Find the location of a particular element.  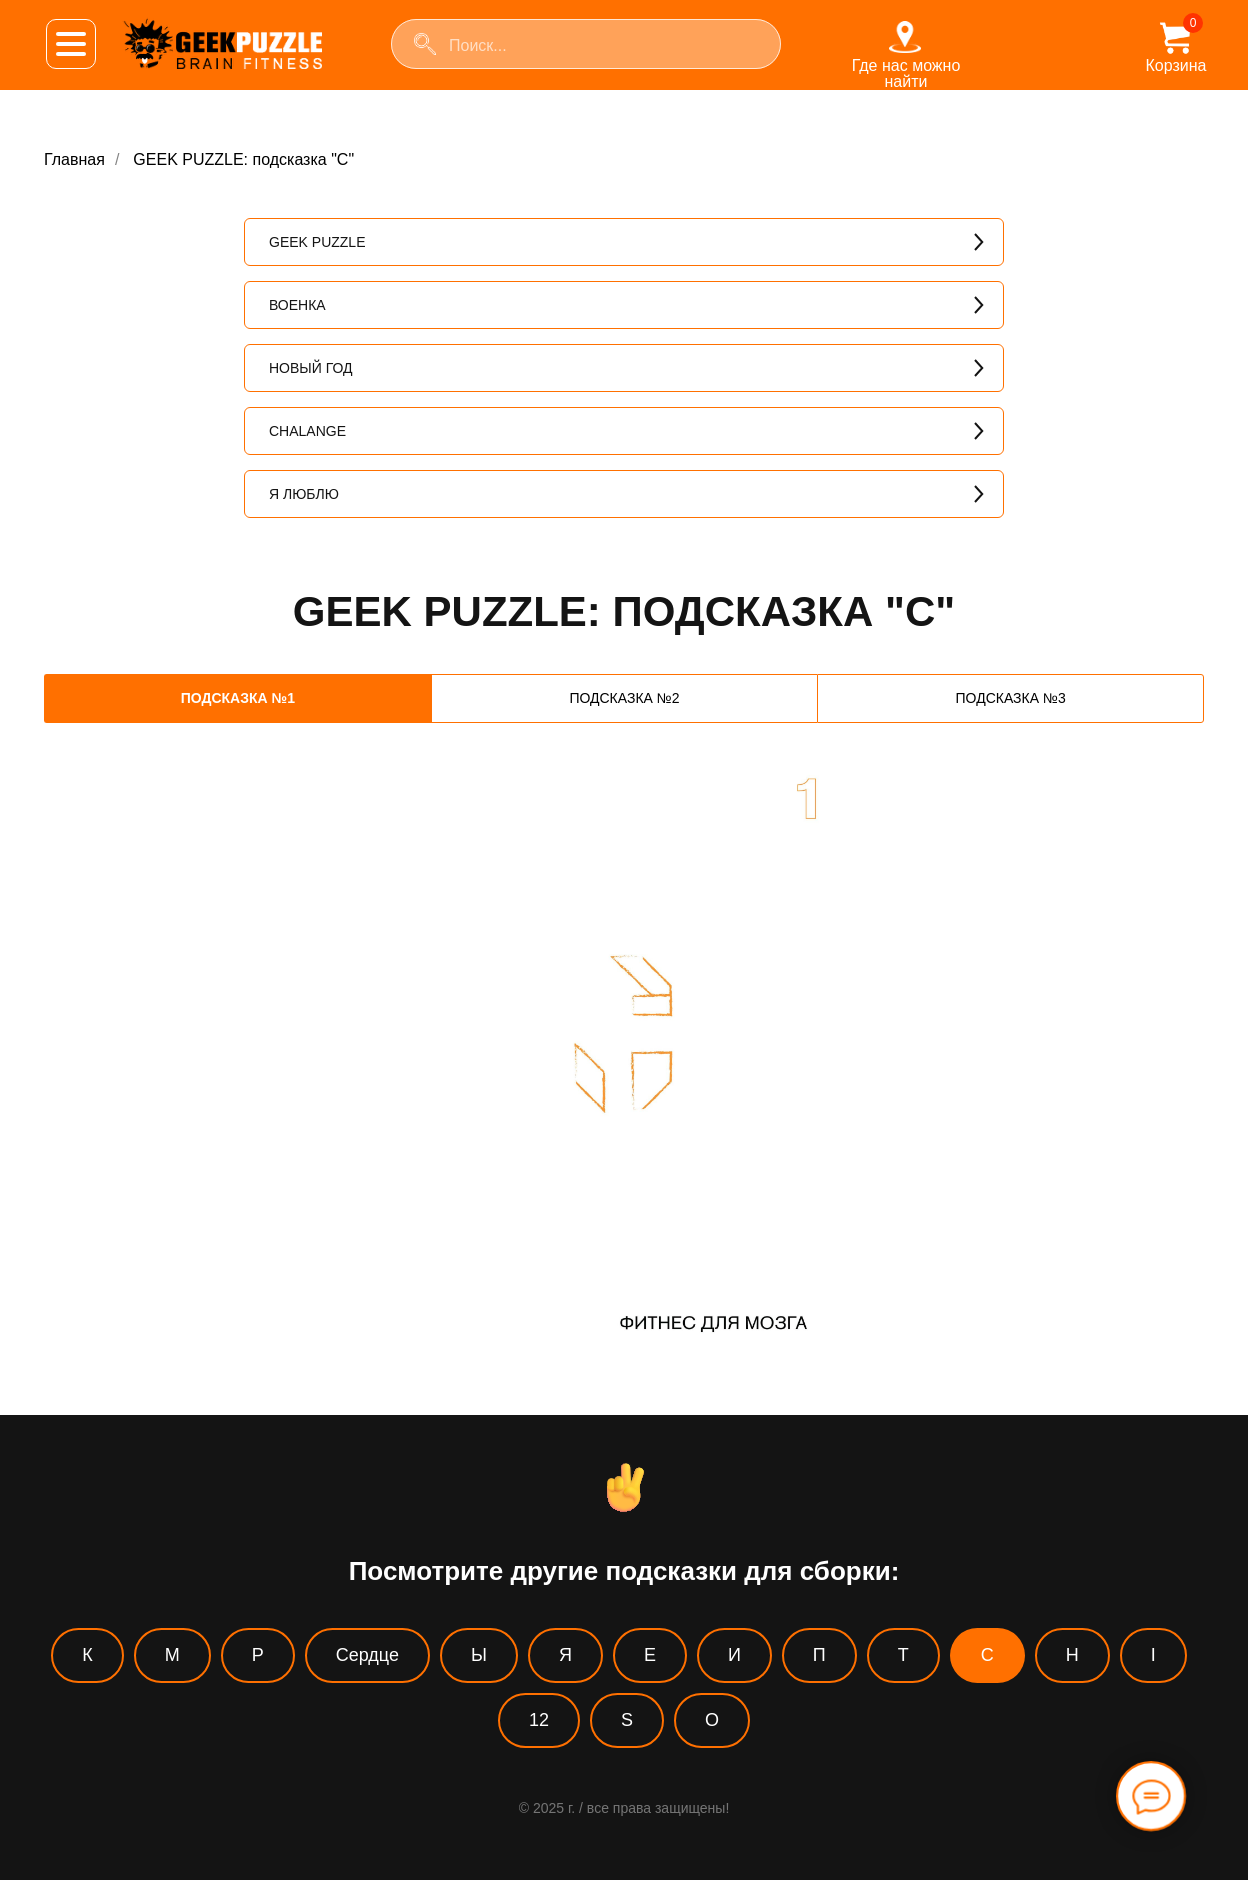

ПОДСКАЗКА №3 [tab] is located at coordinates (1011, 698).